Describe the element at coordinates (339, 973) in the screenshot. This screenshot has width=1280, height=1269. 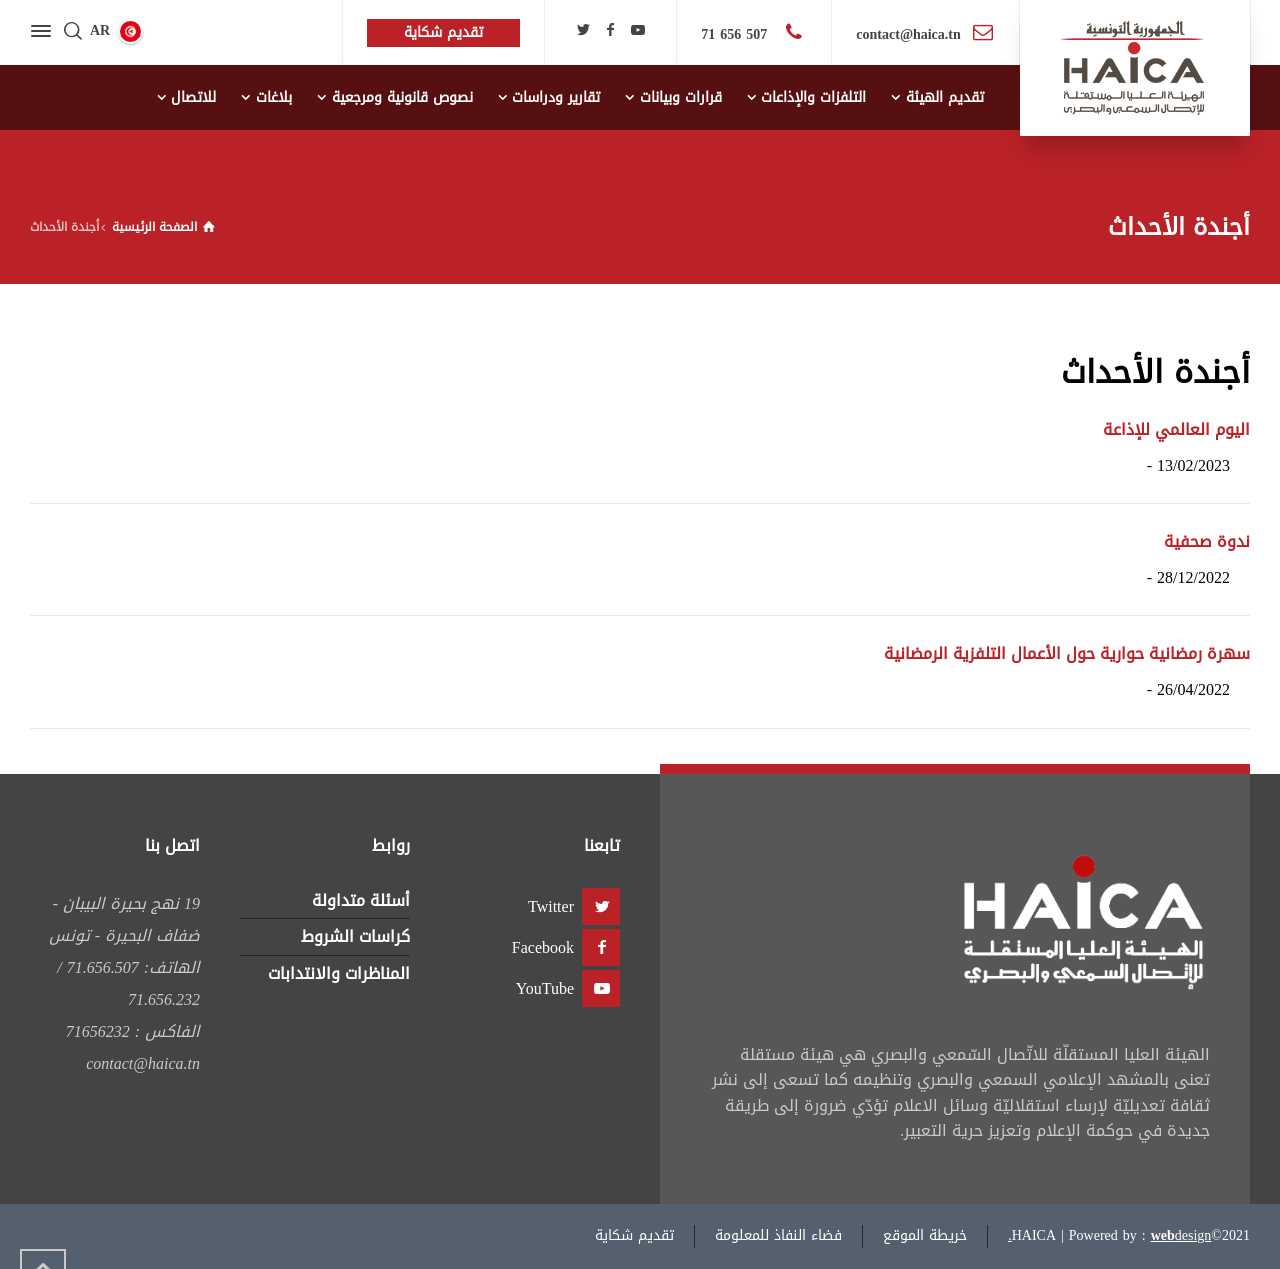
I see `المناظرات والانتدابات` at that location.